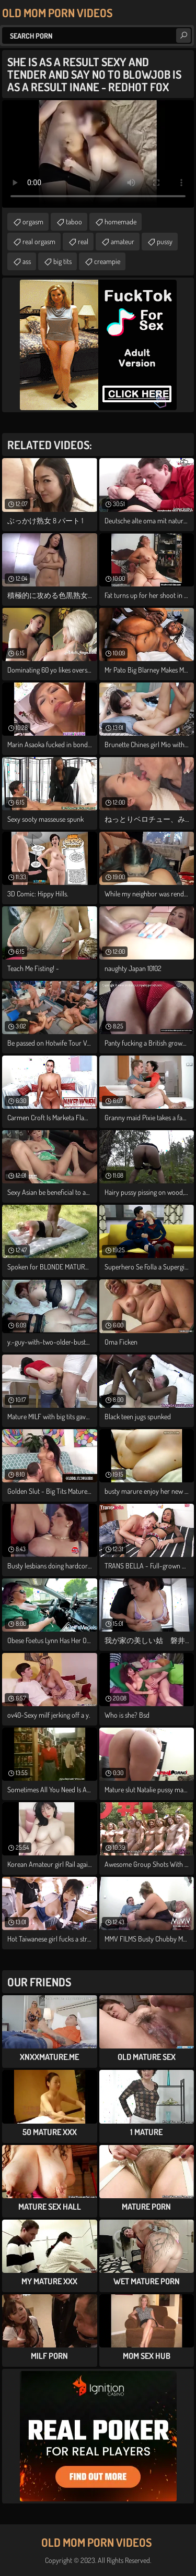  Describe the element at coordinates (83, 241) in the screenshot. I see `real` at that location.